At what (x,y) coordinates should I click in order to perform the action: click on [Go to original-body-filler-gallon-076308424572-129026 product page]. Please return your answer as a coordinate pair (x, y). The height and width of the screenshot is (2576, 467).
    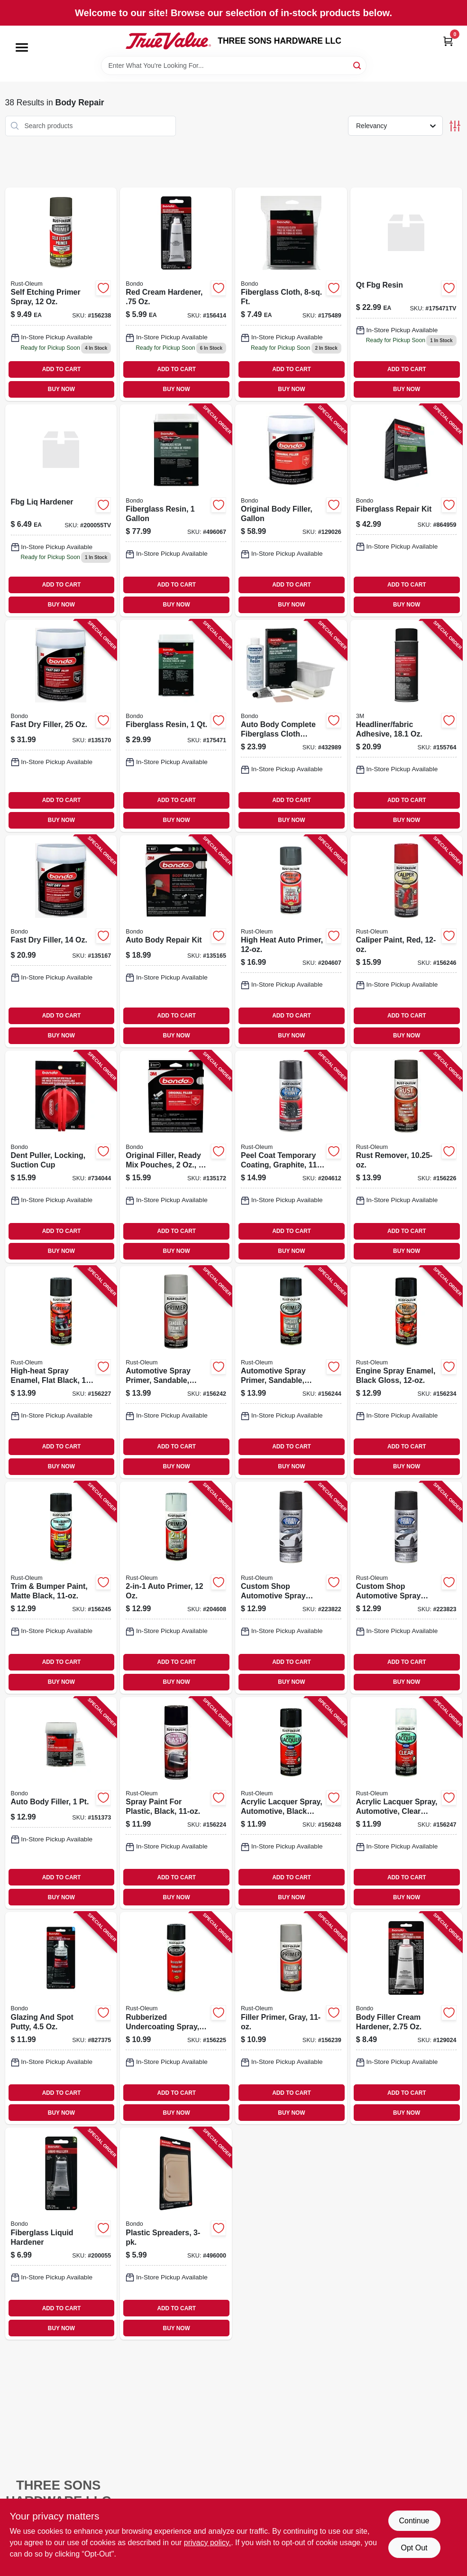
    Looking at the image, I should click on (291, 510).